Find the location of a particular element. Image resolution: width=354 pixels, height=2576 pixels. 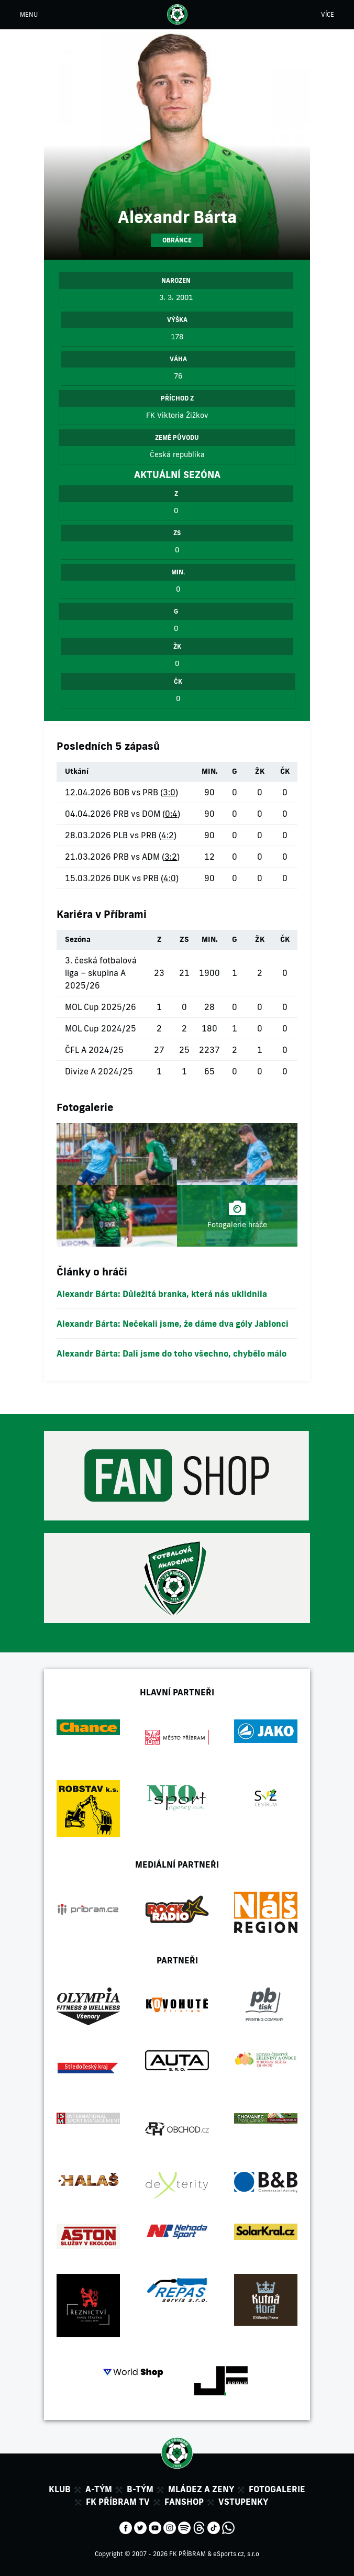

VÍCE is located at coordinates (327, 14).